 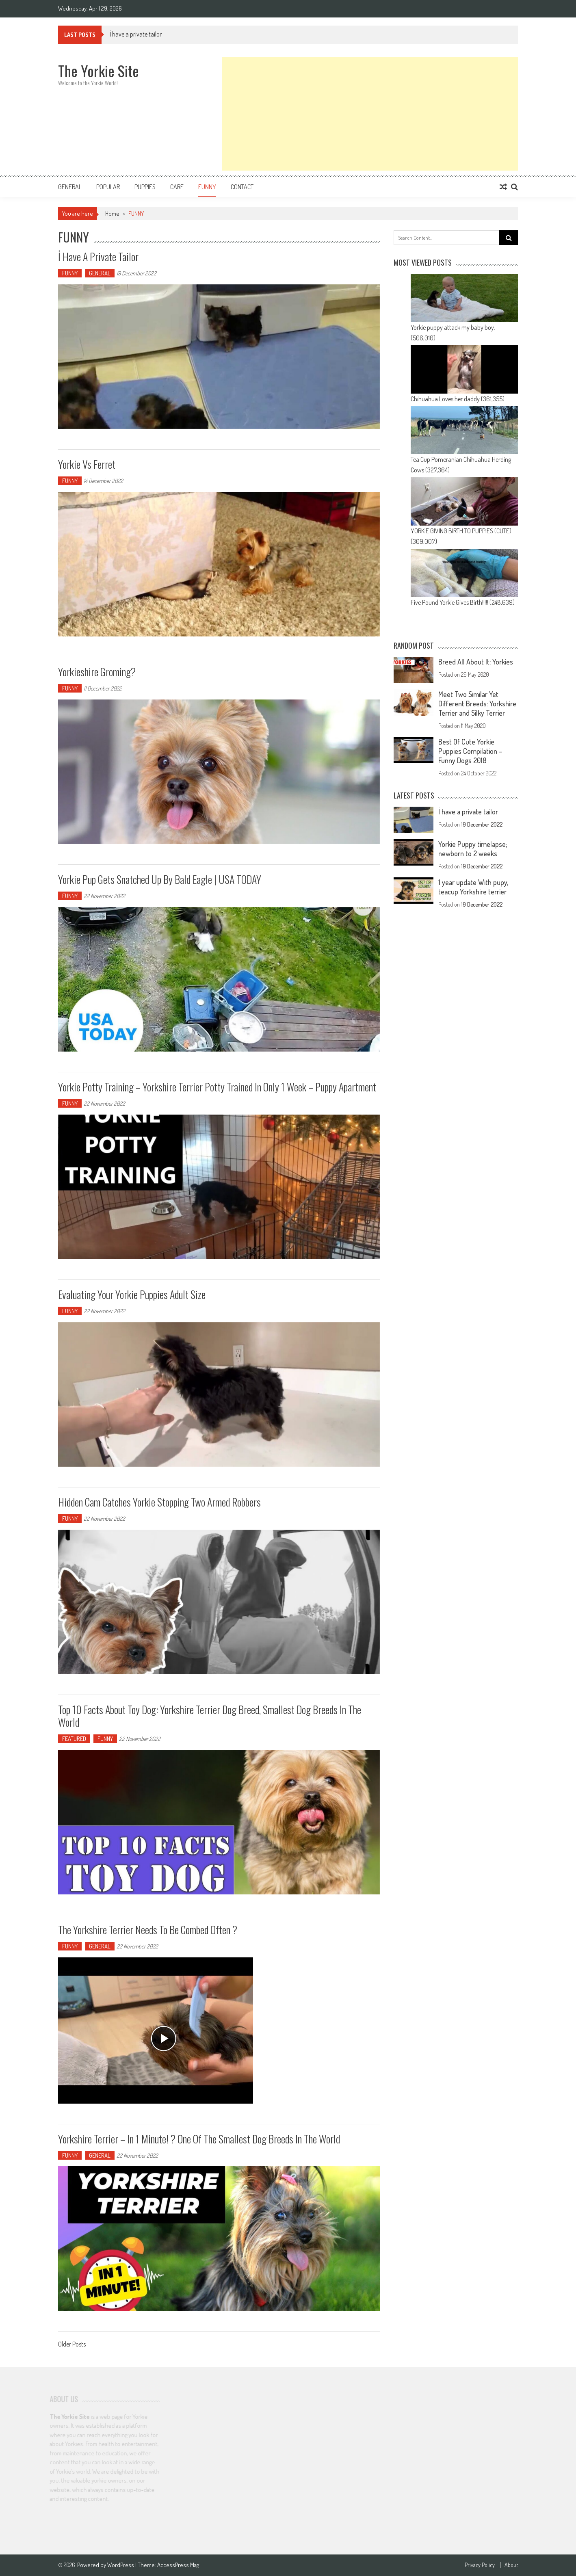 What do you see at coordinates (145, 187) in the screenshot?
I see `PUPPIES` at bounding box center [145, 187].